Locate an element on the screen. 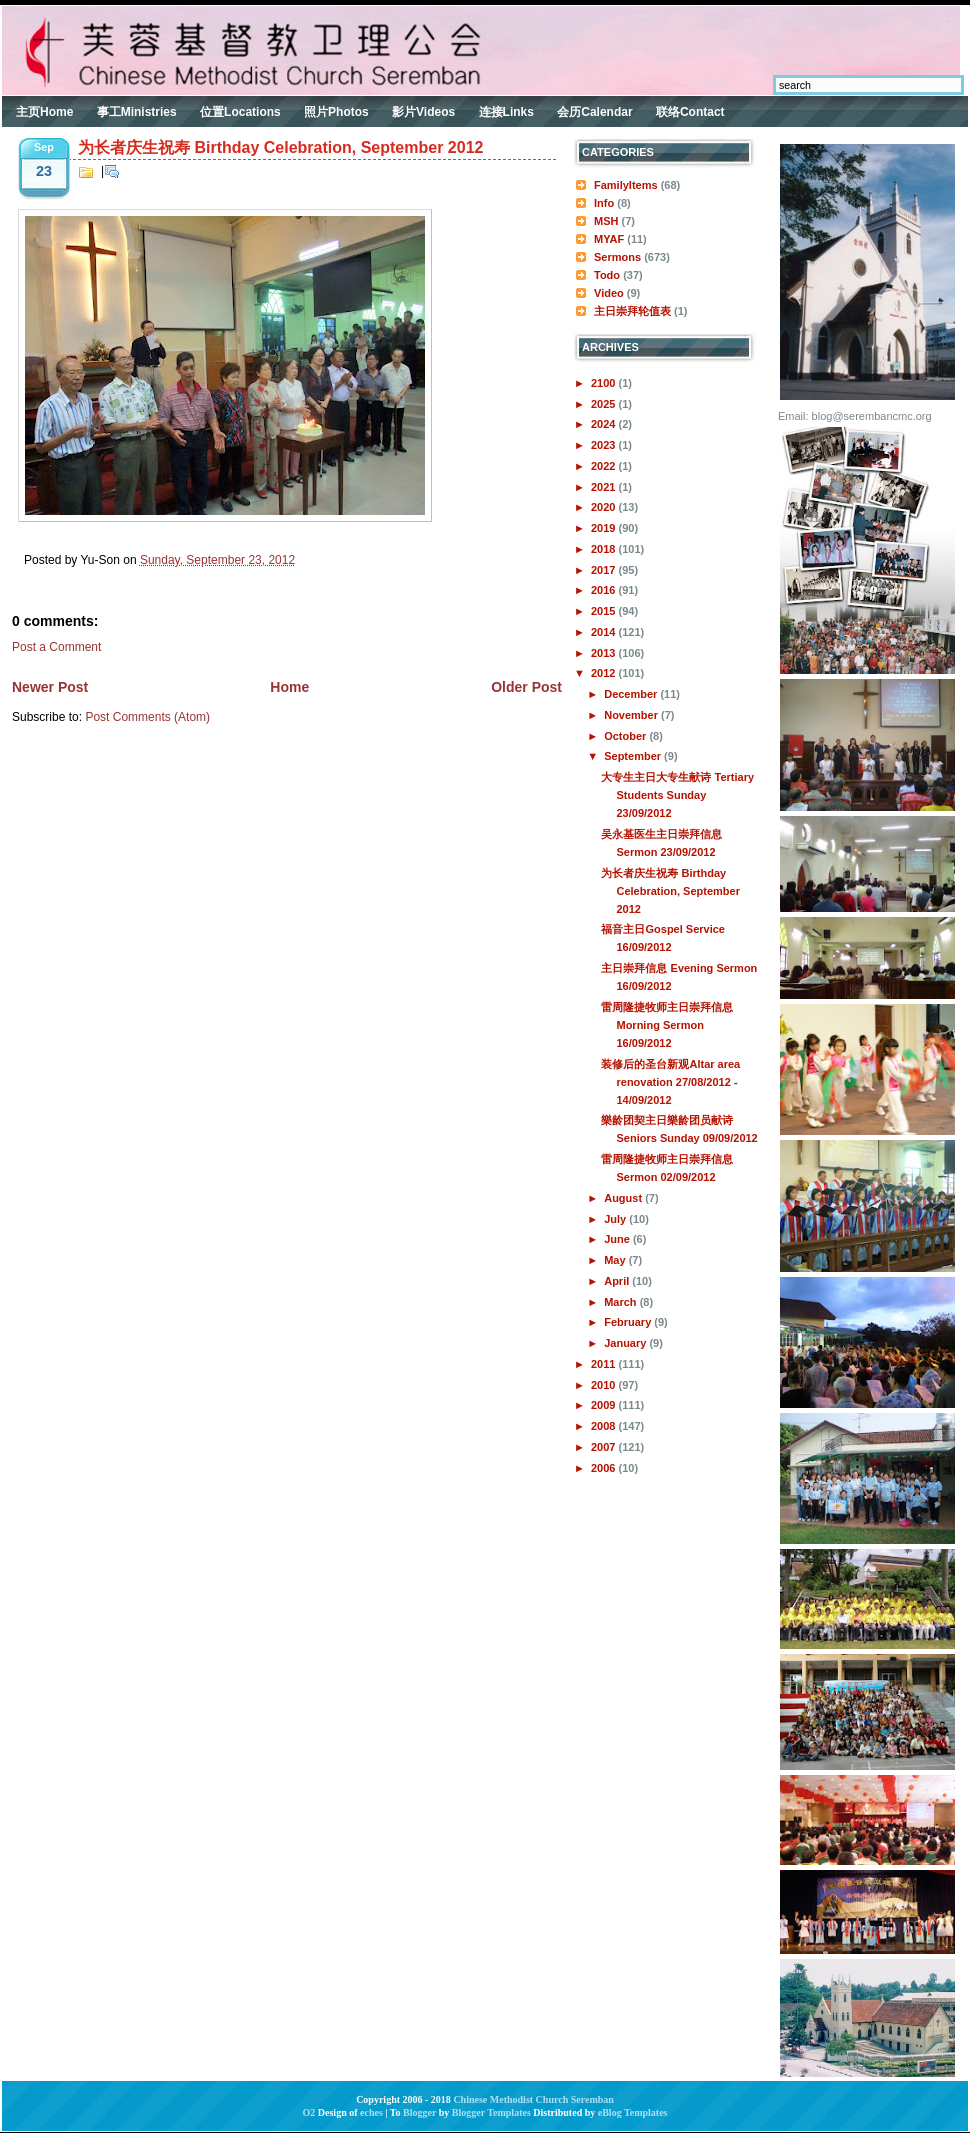  Video is located at coordinates (609, 293).